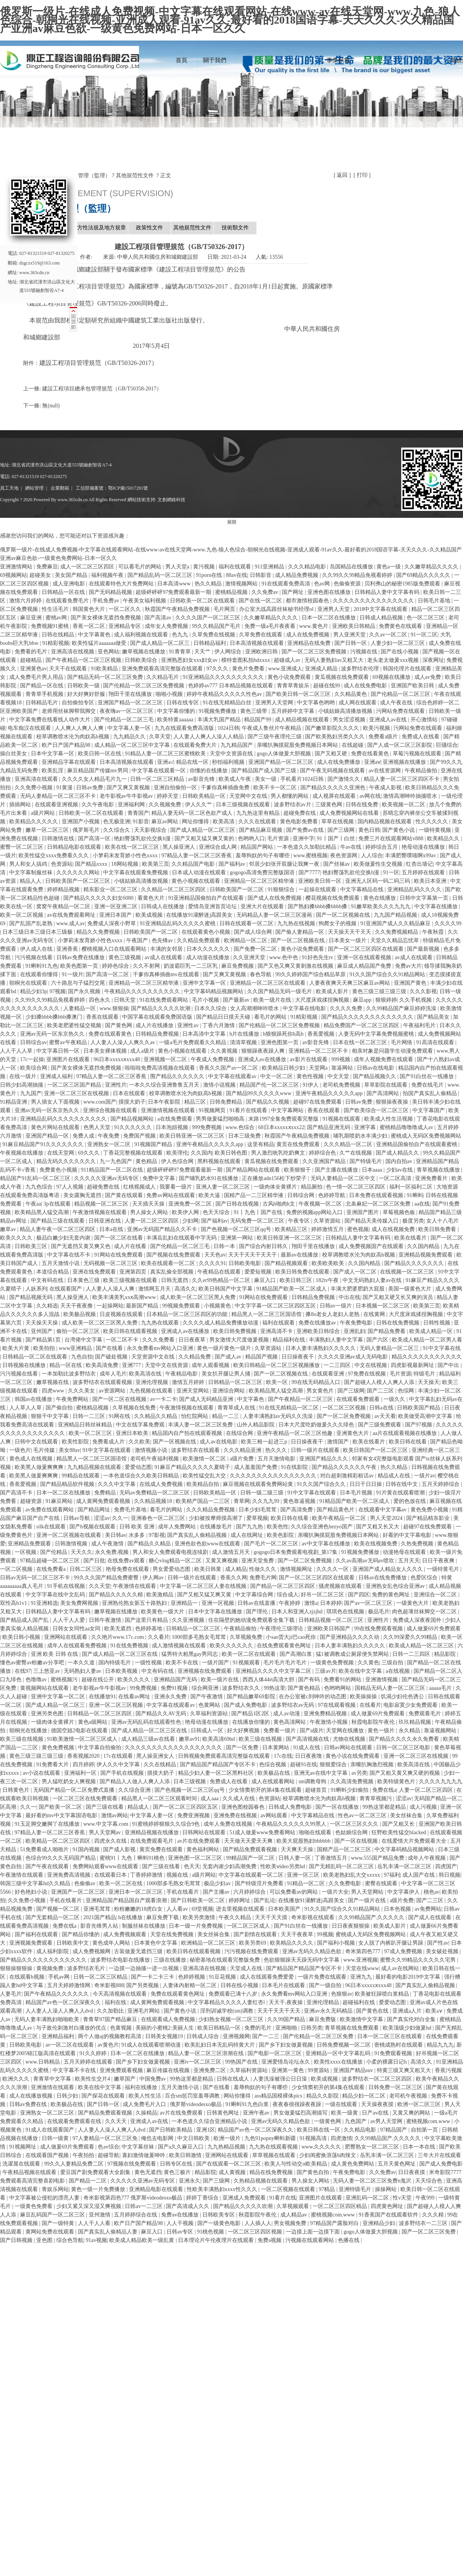 The image size is (463, 2576). What do you see at coordinates (51, 1527) in the screenshot?
I see `silk在线观看` at bounding box center [51, 1527].